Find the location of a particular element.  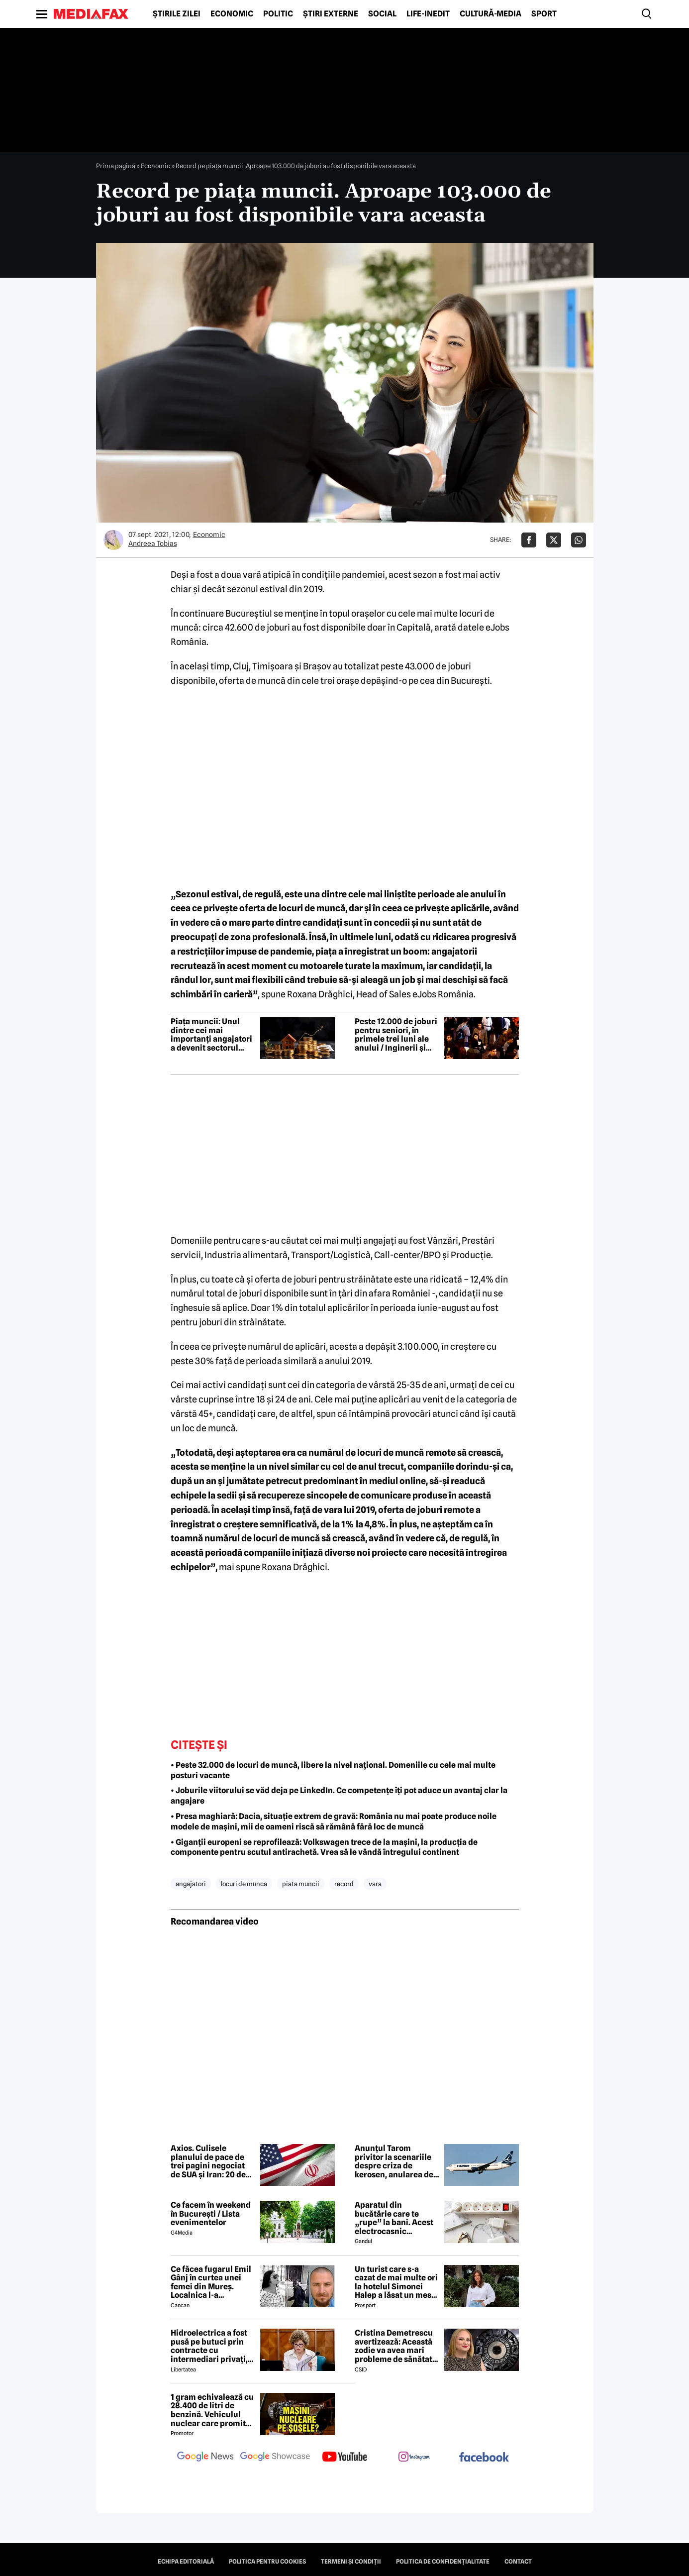

• Joburile viitorului se văd deja pe LinkedIn. Ce competențe îți pot aduce un avantaj clar la angajare is located at coordinates (339, 1796).